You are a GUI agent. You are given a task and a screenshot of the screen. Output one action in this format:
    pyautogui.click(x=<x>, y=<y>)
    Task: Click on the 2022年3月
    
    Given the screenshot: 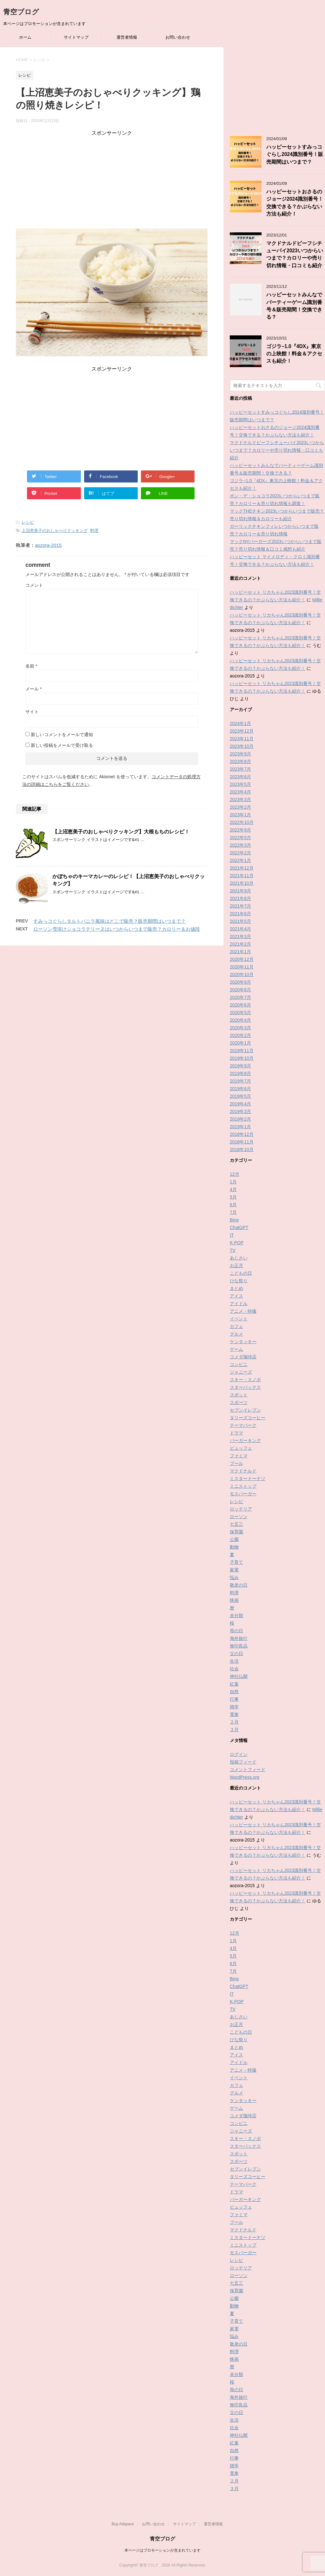 What is the action you would take?
    pyautogui.click(x=240, y=845)
    